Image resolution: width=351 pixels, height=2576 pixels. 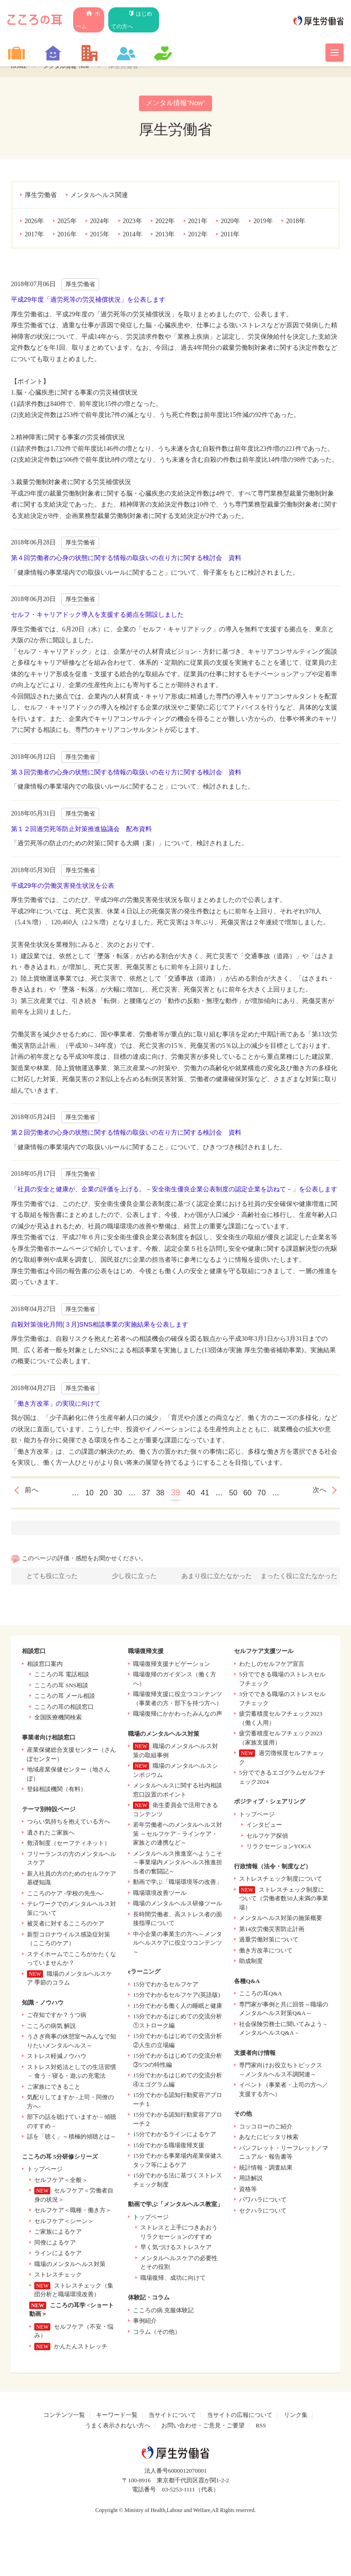 What do you see at coordinates (58, 2276) in the screenshot?
I see `ストレスチェック` at bounding box center [58, 2276].